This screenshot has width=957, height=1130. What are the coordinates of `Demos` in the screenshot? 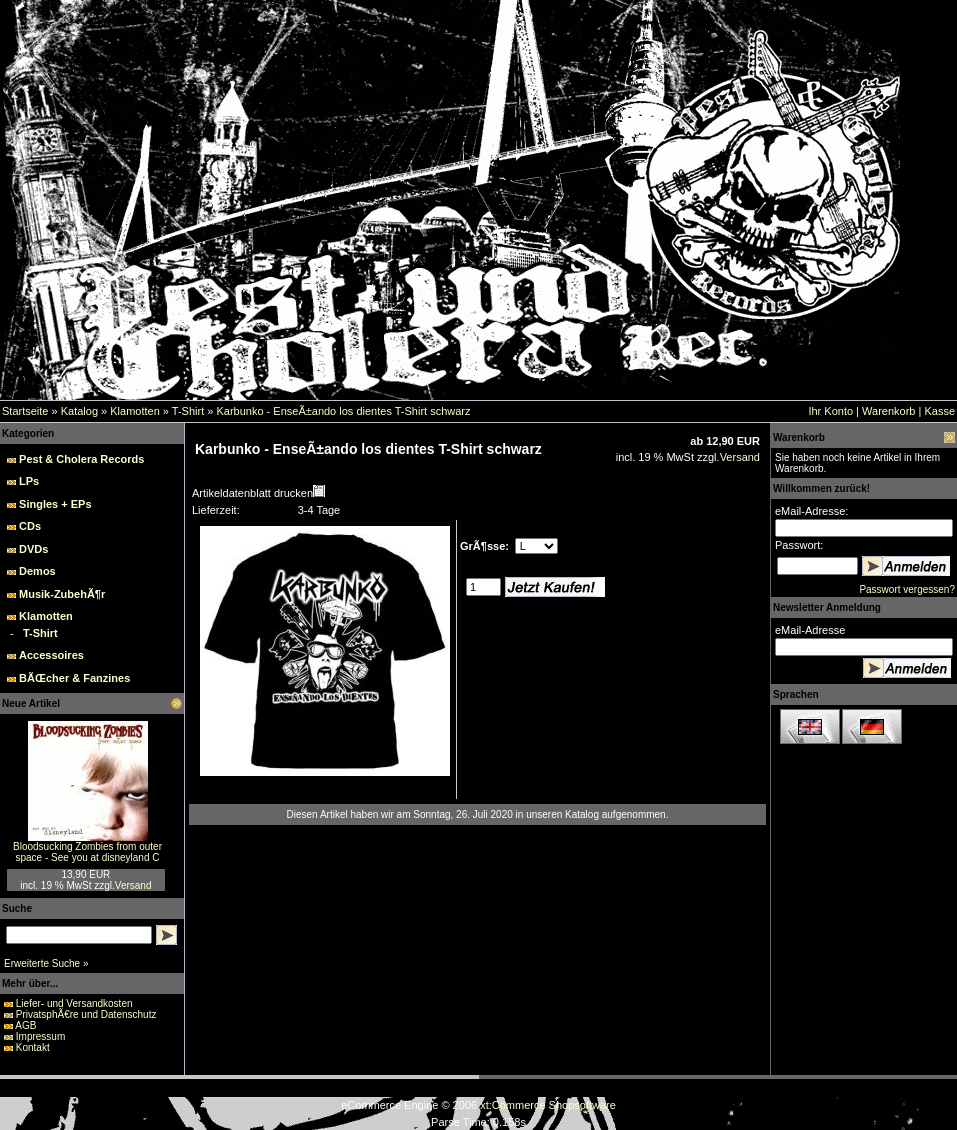 It's located at (37, 571).